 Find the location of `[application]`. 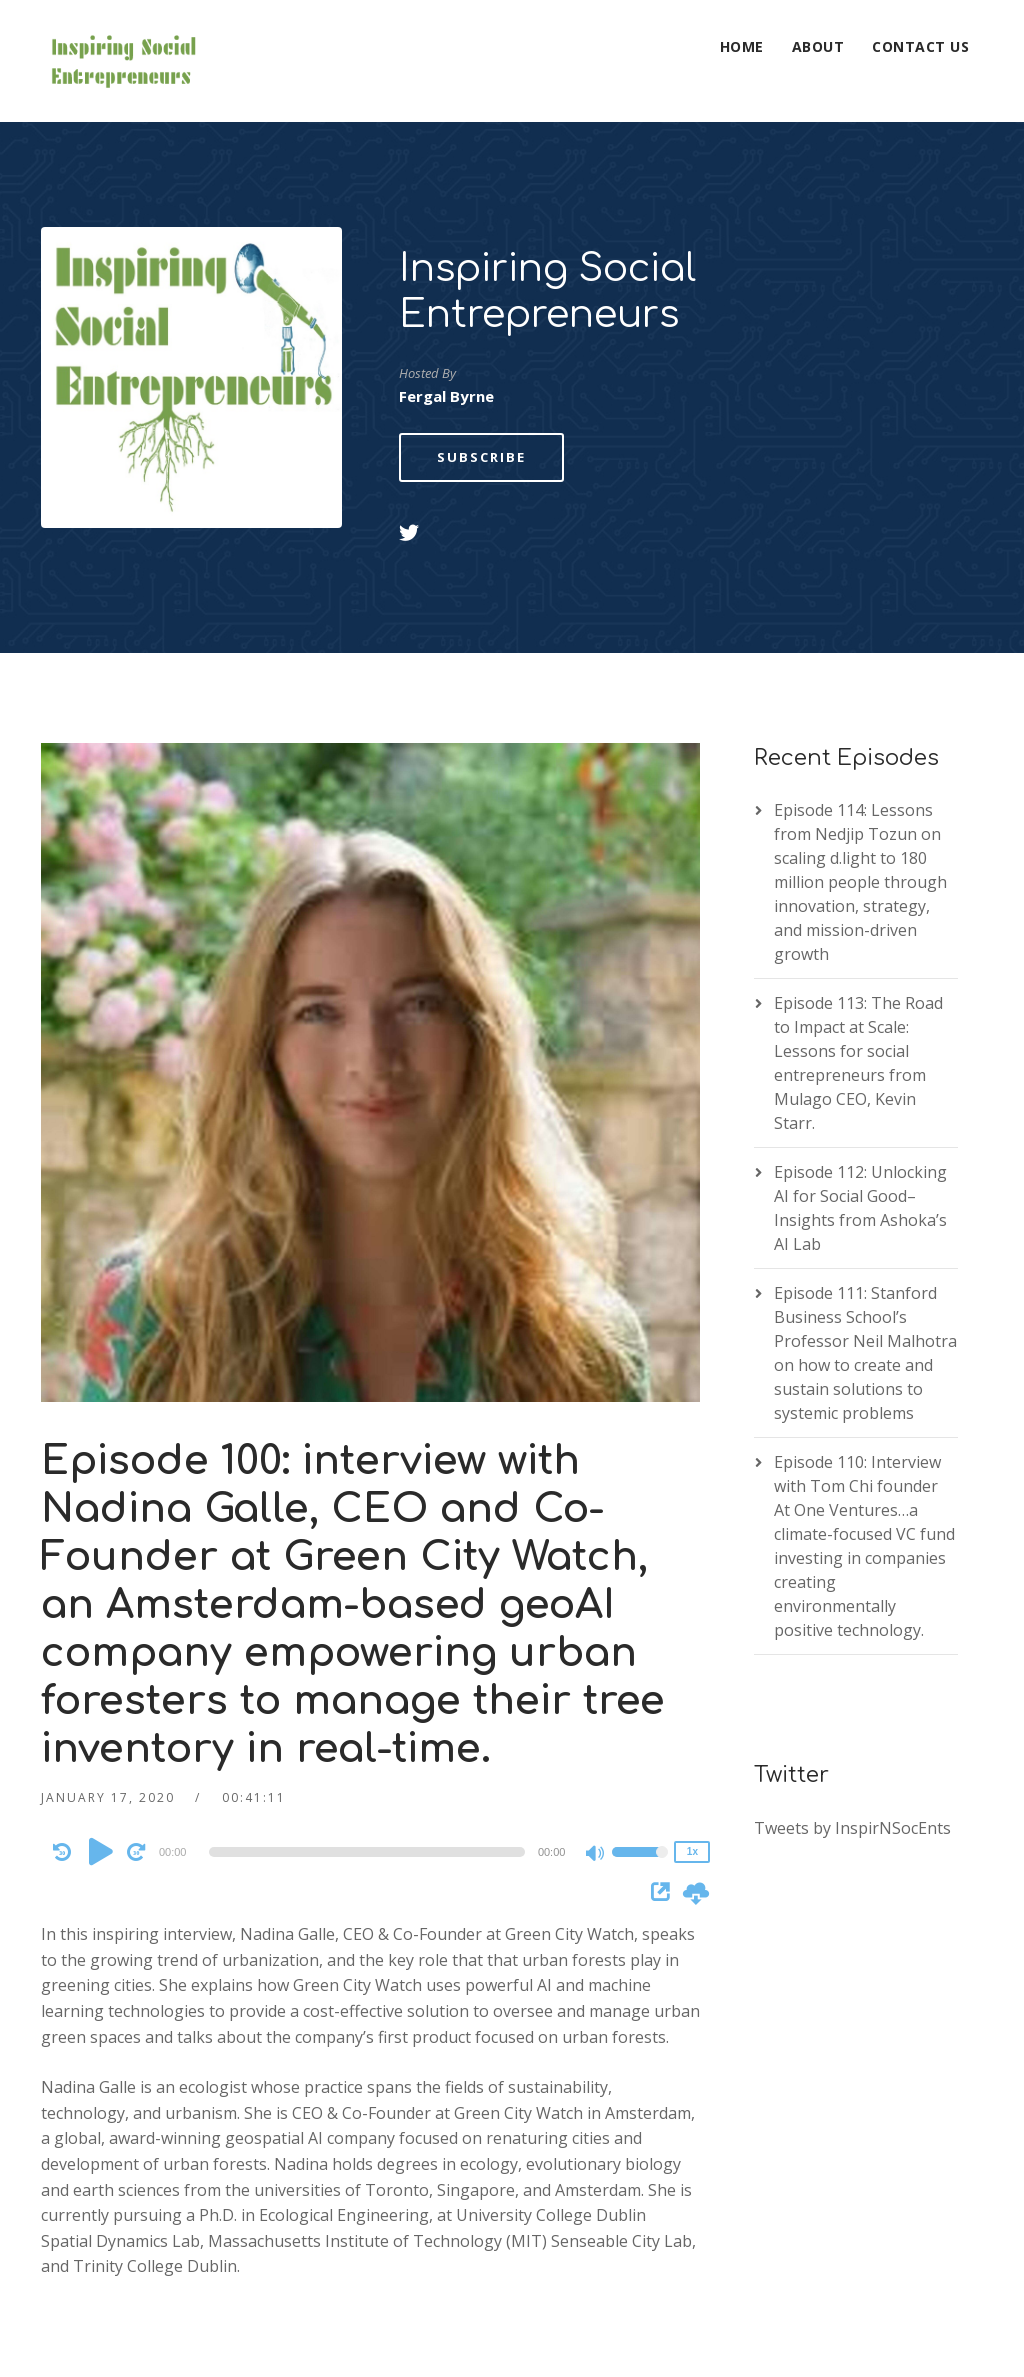

[application] is located at coordinates (370, 1730).